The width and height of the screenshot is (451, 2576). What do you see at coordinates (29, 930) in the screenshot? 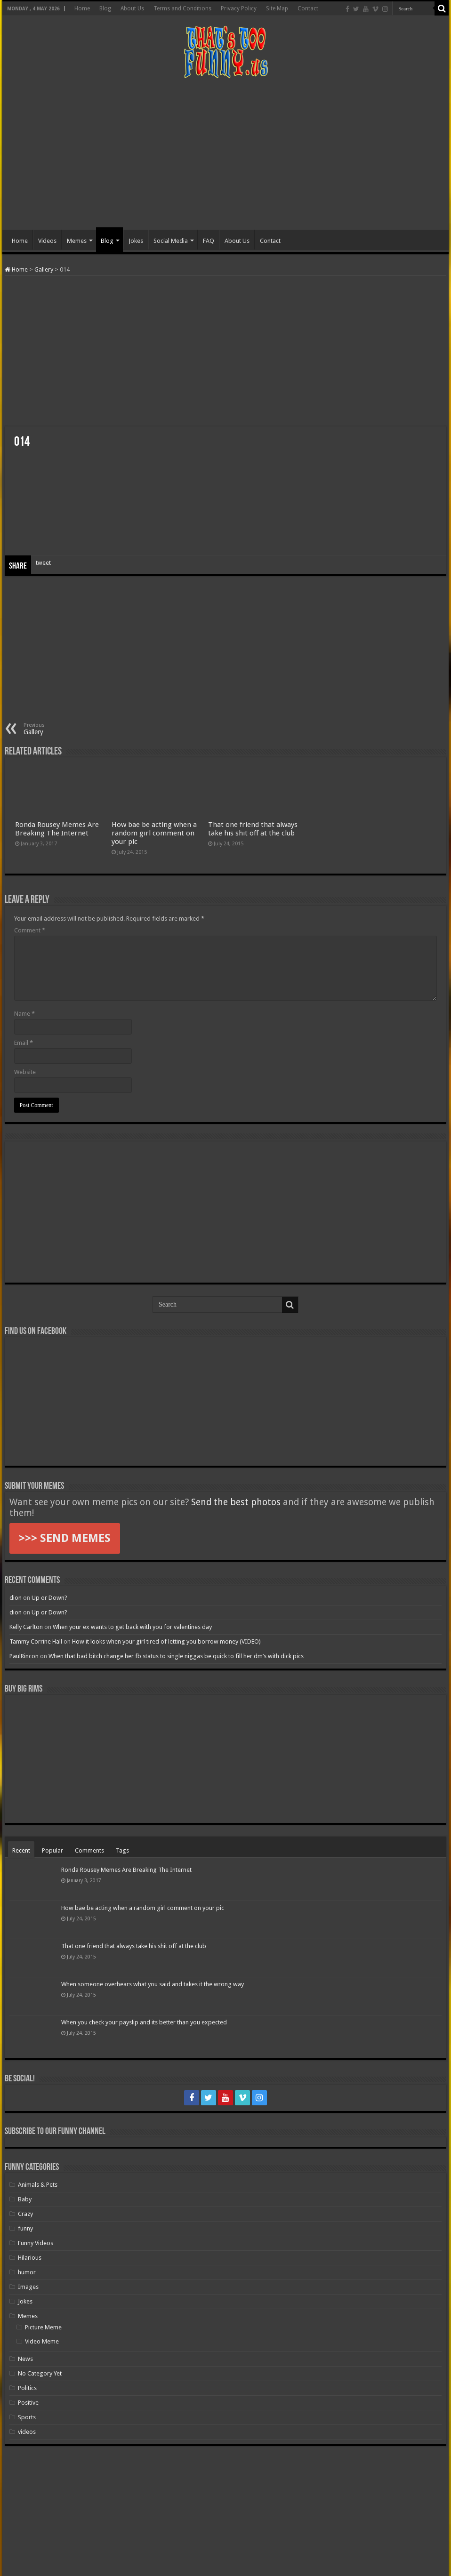
I see `Comment` at bounding box center [29, 930].